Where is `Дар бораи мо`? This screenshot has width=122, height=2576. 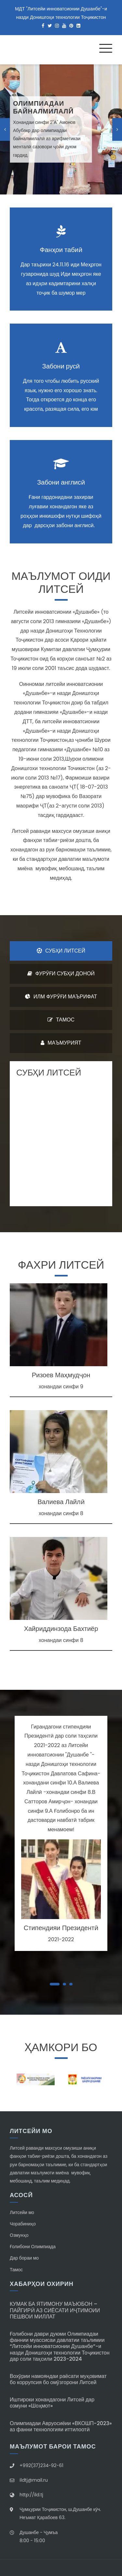
Дар бораи мо is located at coordinates (24, 2258).